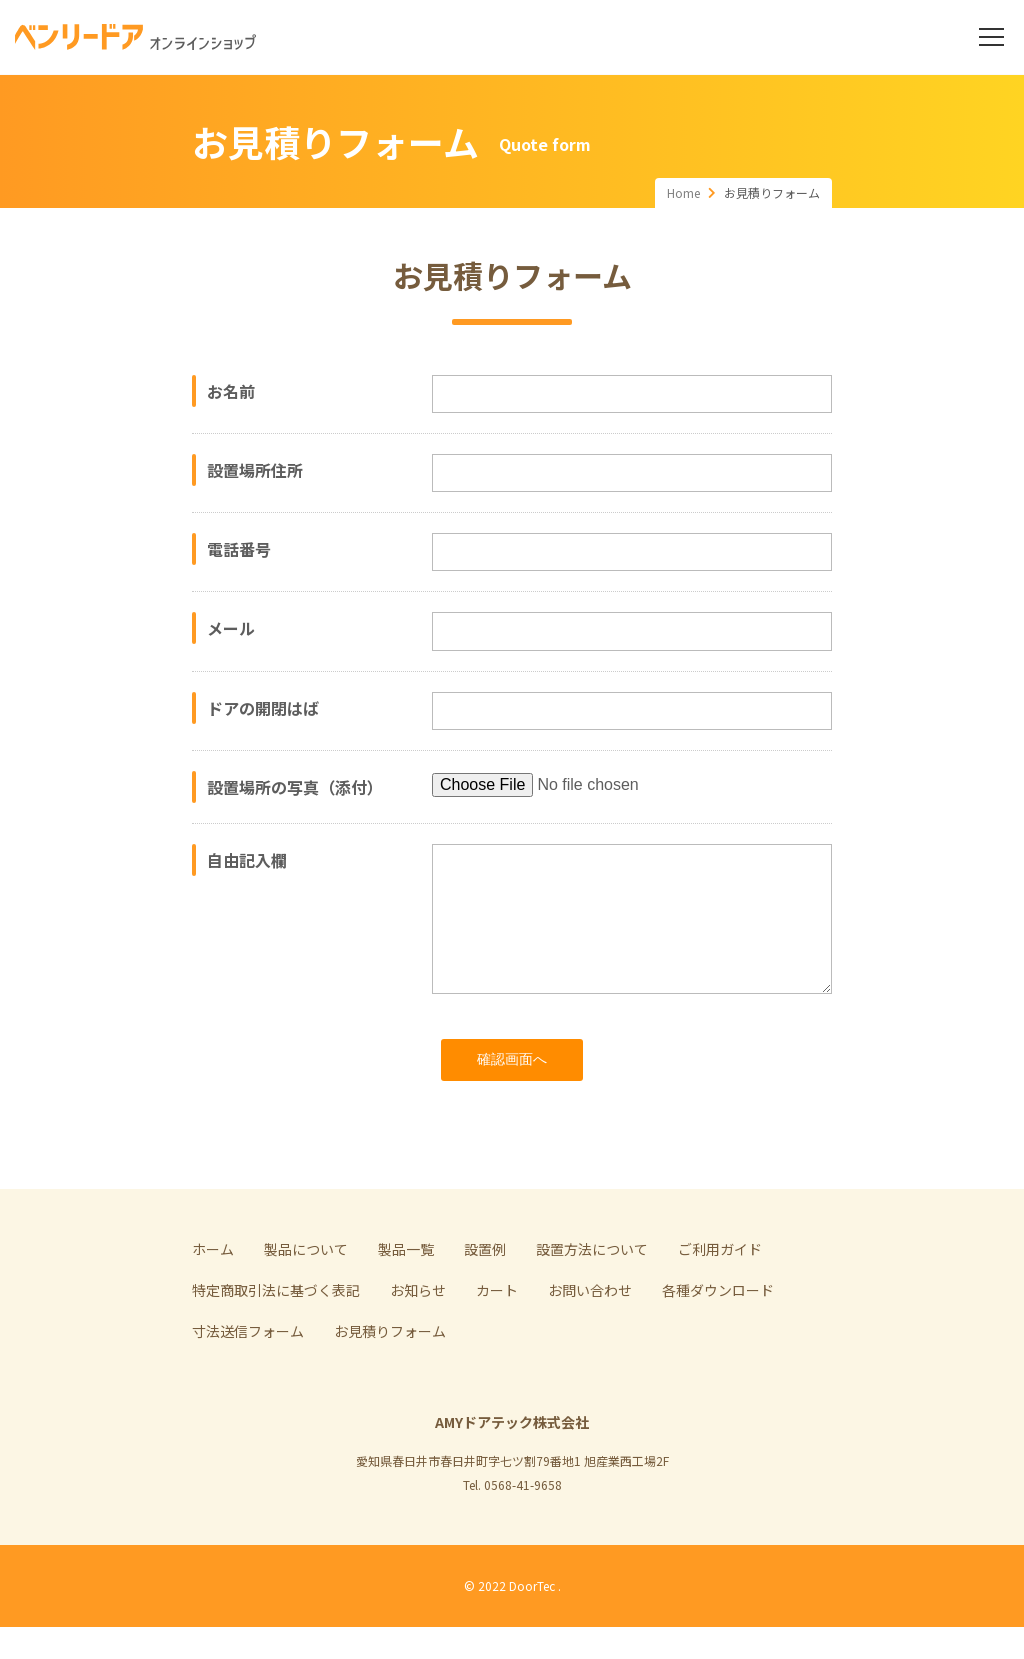 Image resolution: width=1024 pixels, height=1659 pixels. Describe the element at coordinates (720, 1281) in the screenshot. I see `ご利用ガイド` at that location.